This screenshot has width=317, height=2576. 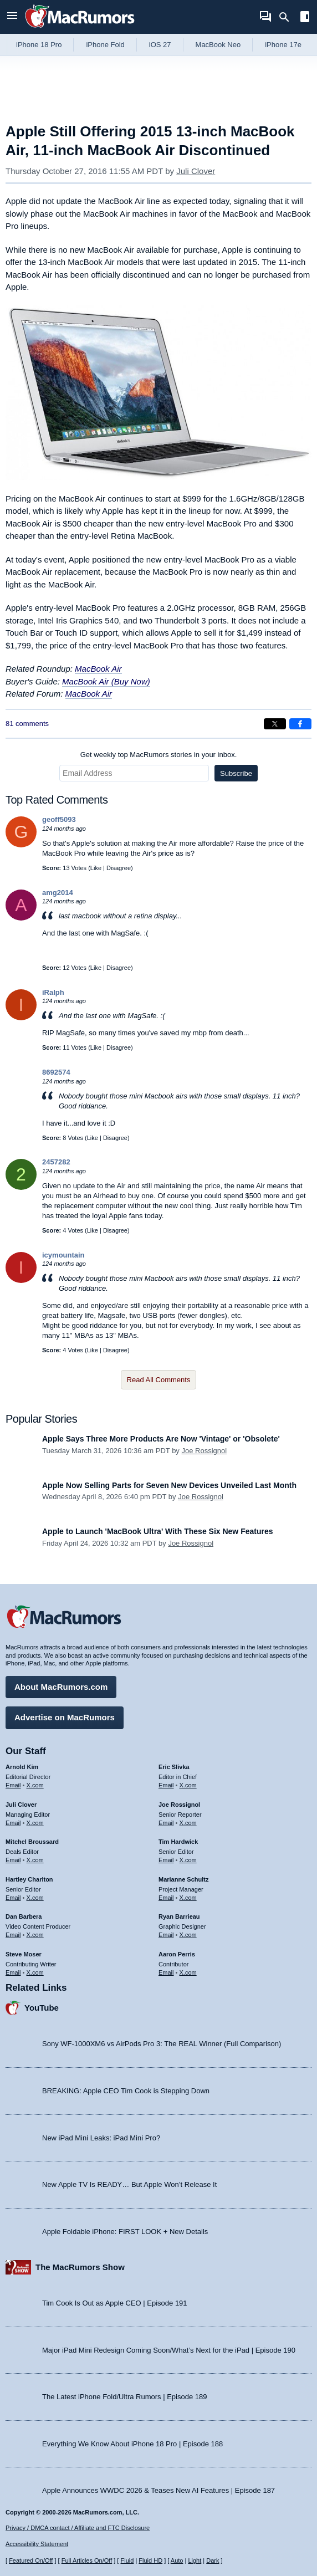 What do you see at coordinates (166, 1934) in the screenshot?
I see `Email [Email Ryan Barrieau in email client]` at bounding box center [166, 1934].